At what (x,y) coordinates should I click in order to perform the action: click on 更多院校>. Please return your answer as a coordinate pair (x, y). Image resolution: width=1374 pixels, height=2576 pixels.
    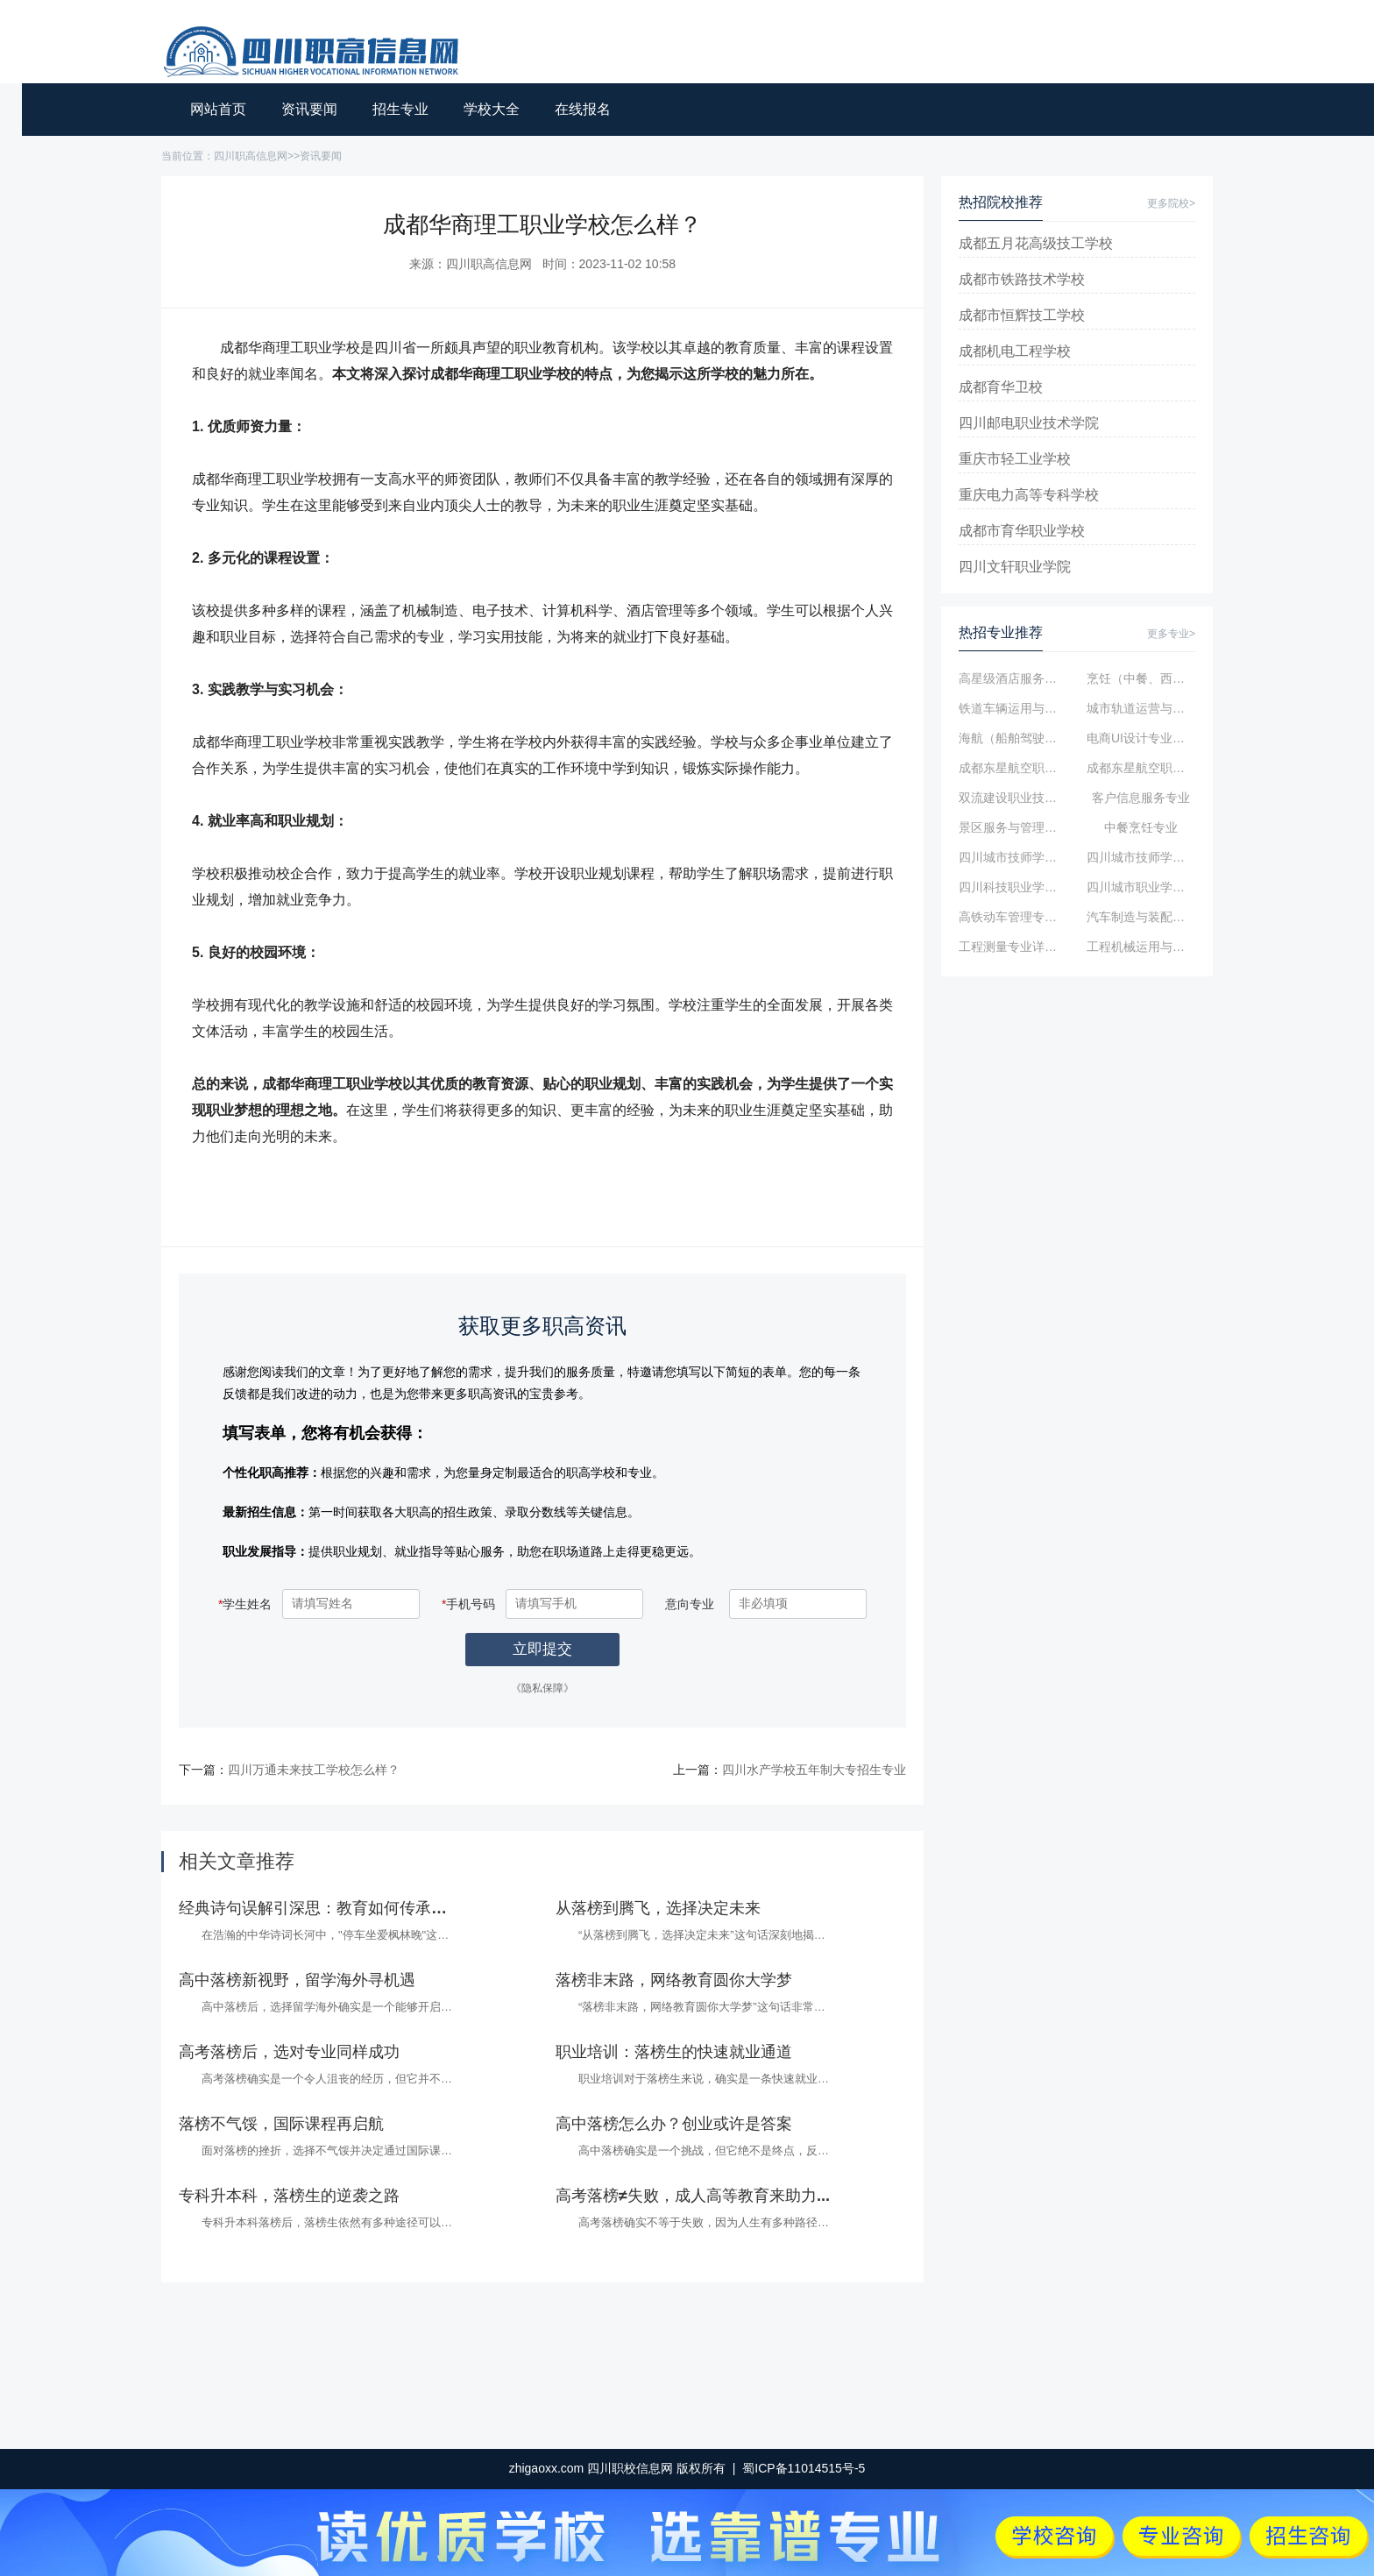
    Looking at the image, I should click on (1171, 203).